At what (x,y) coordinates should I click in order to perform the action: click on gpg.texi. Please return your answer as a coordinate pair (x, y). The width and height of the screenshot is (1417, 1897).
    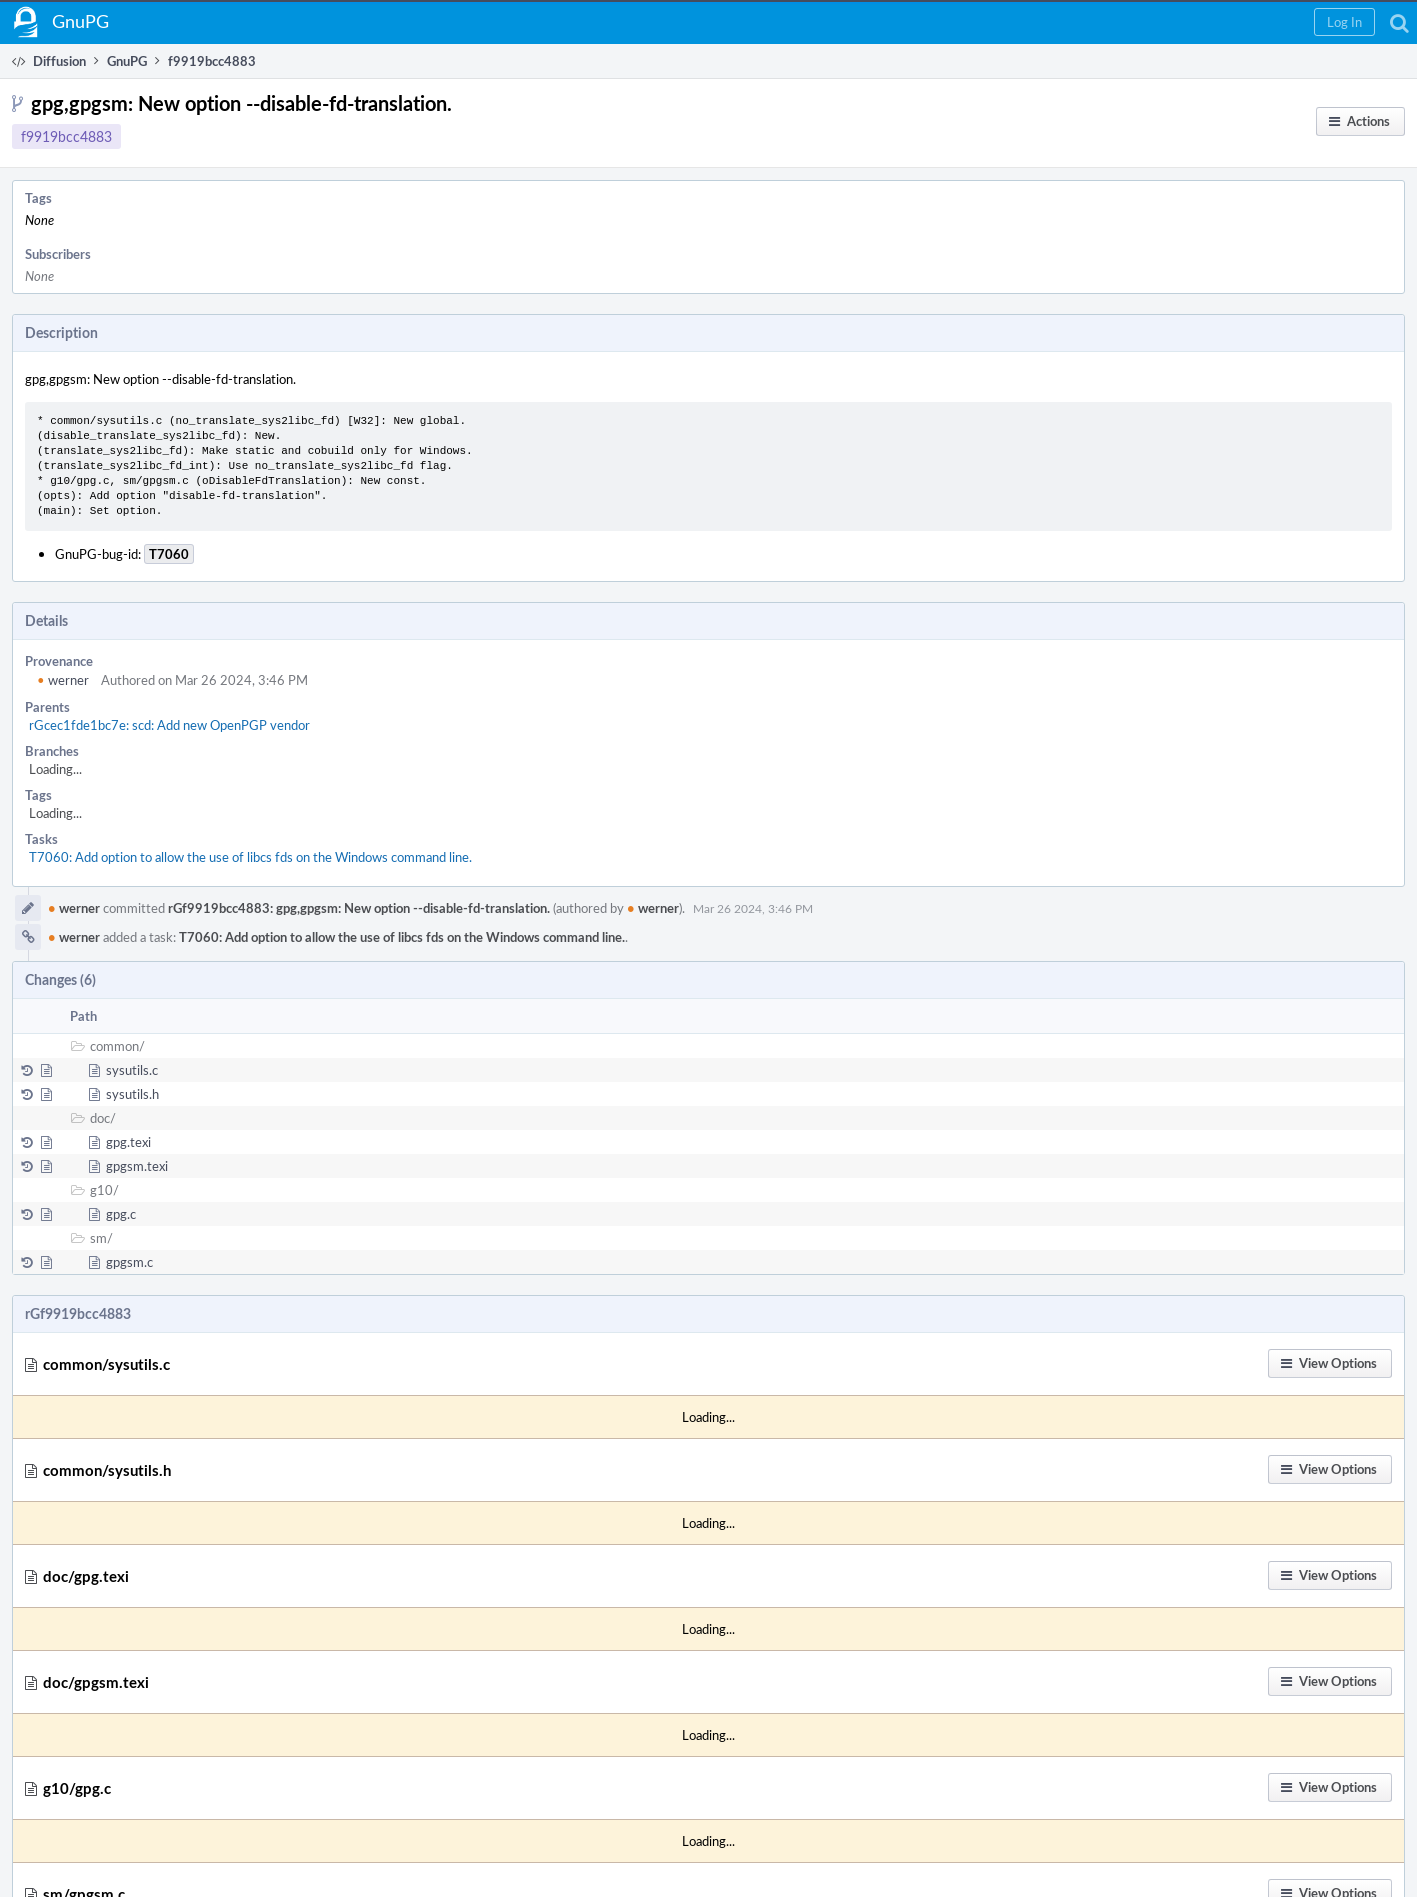
    Looking at the image, I should click on (128, 1142).